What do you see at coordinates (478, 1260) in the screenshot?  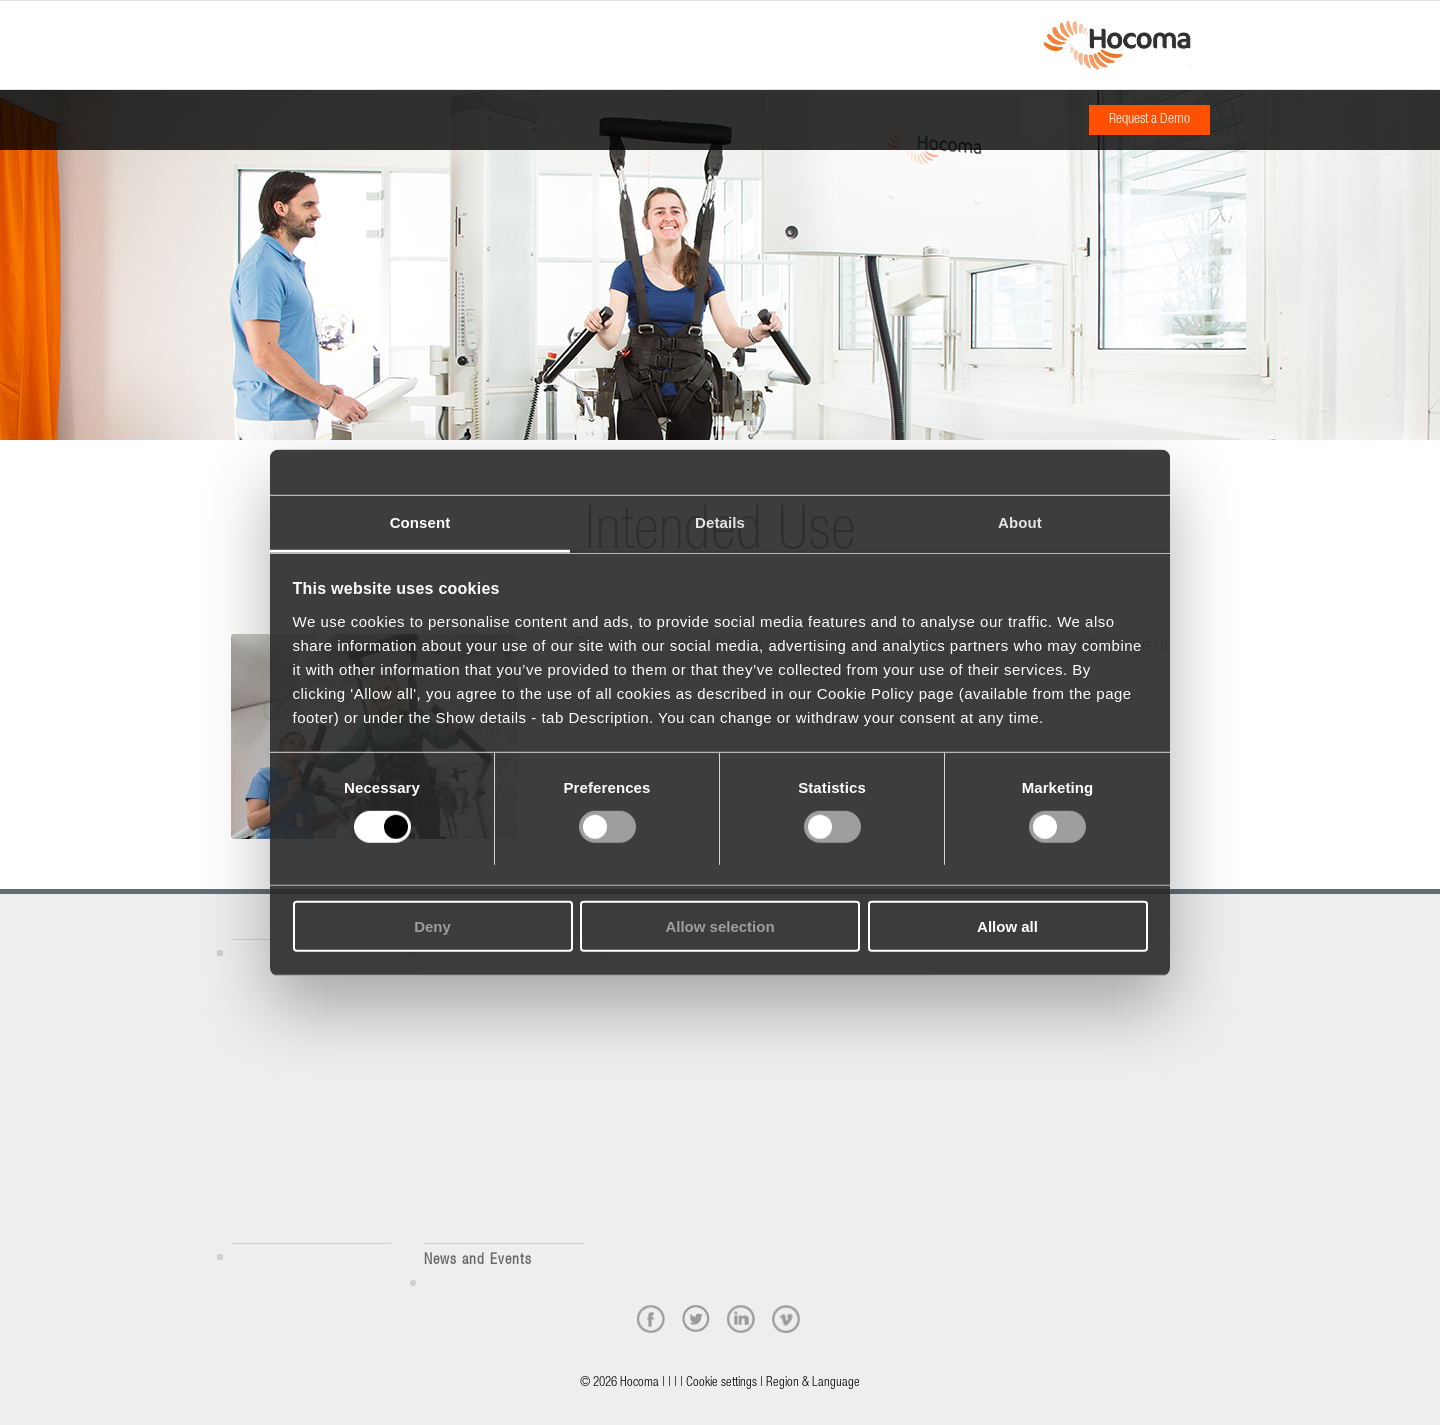 I see `News and Events` at bounding box center [478, 1260].